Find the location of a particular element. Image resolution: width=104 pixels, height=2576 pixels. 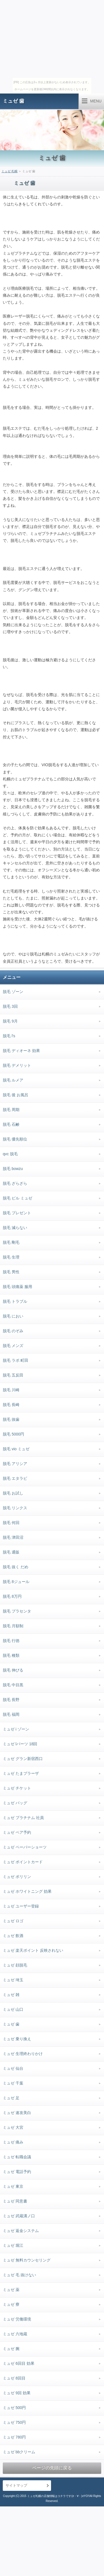

ミュゼ 足 is located at coordinates (11, 2098).